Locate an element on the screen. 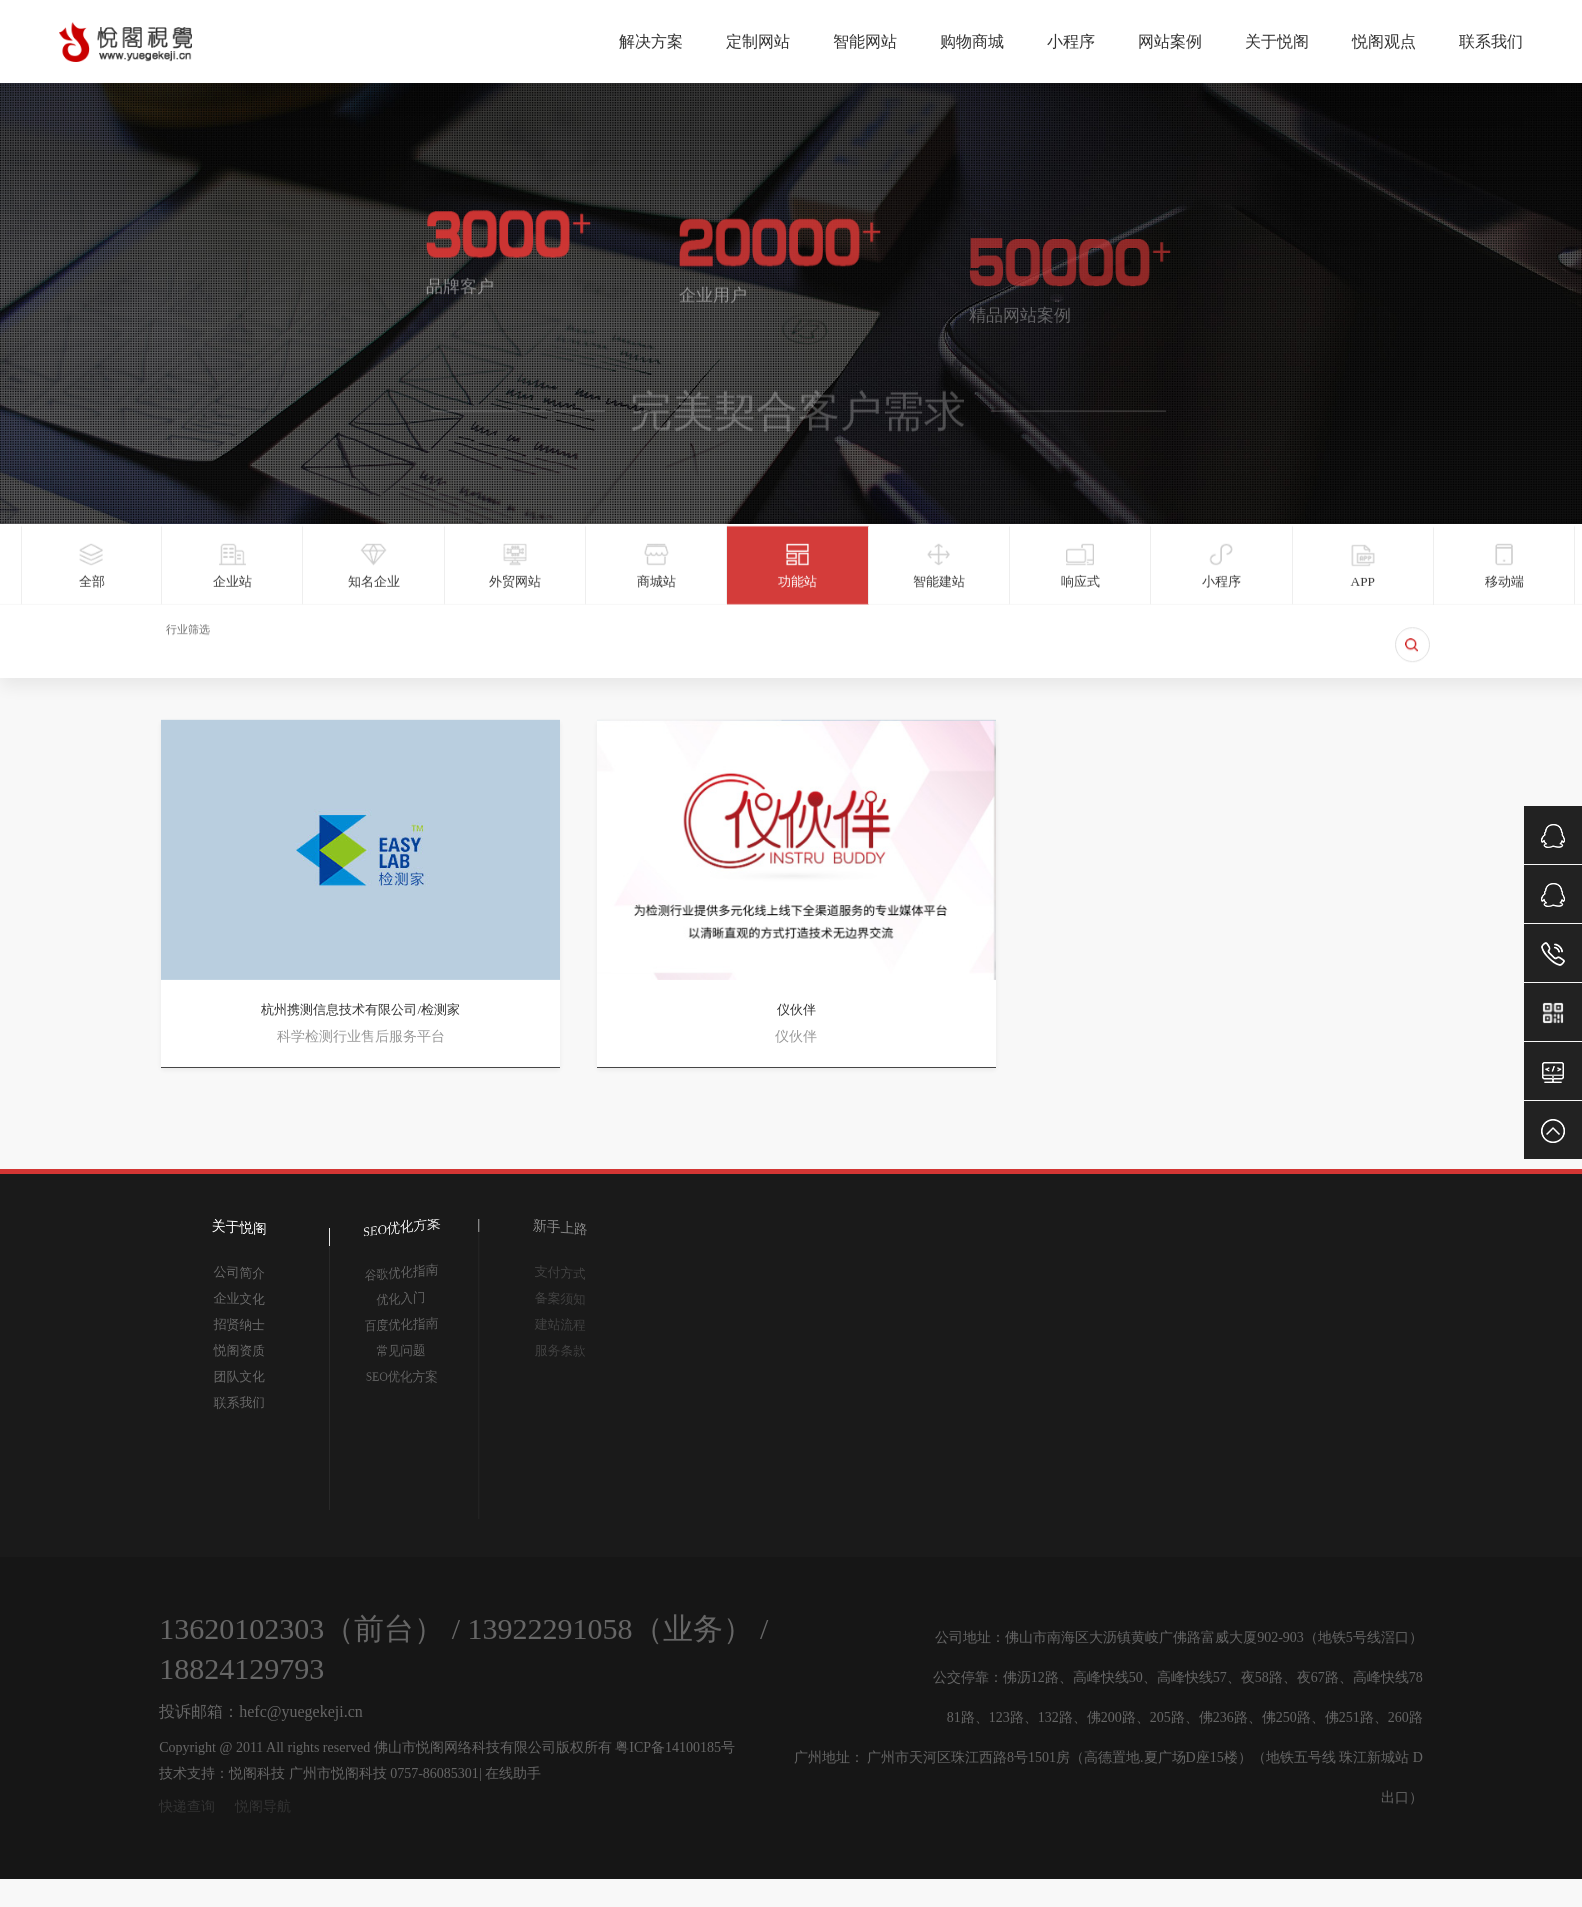 This screenshot has height=1907, width=1582. 企业文化 is located at coordinates (240, 1299).